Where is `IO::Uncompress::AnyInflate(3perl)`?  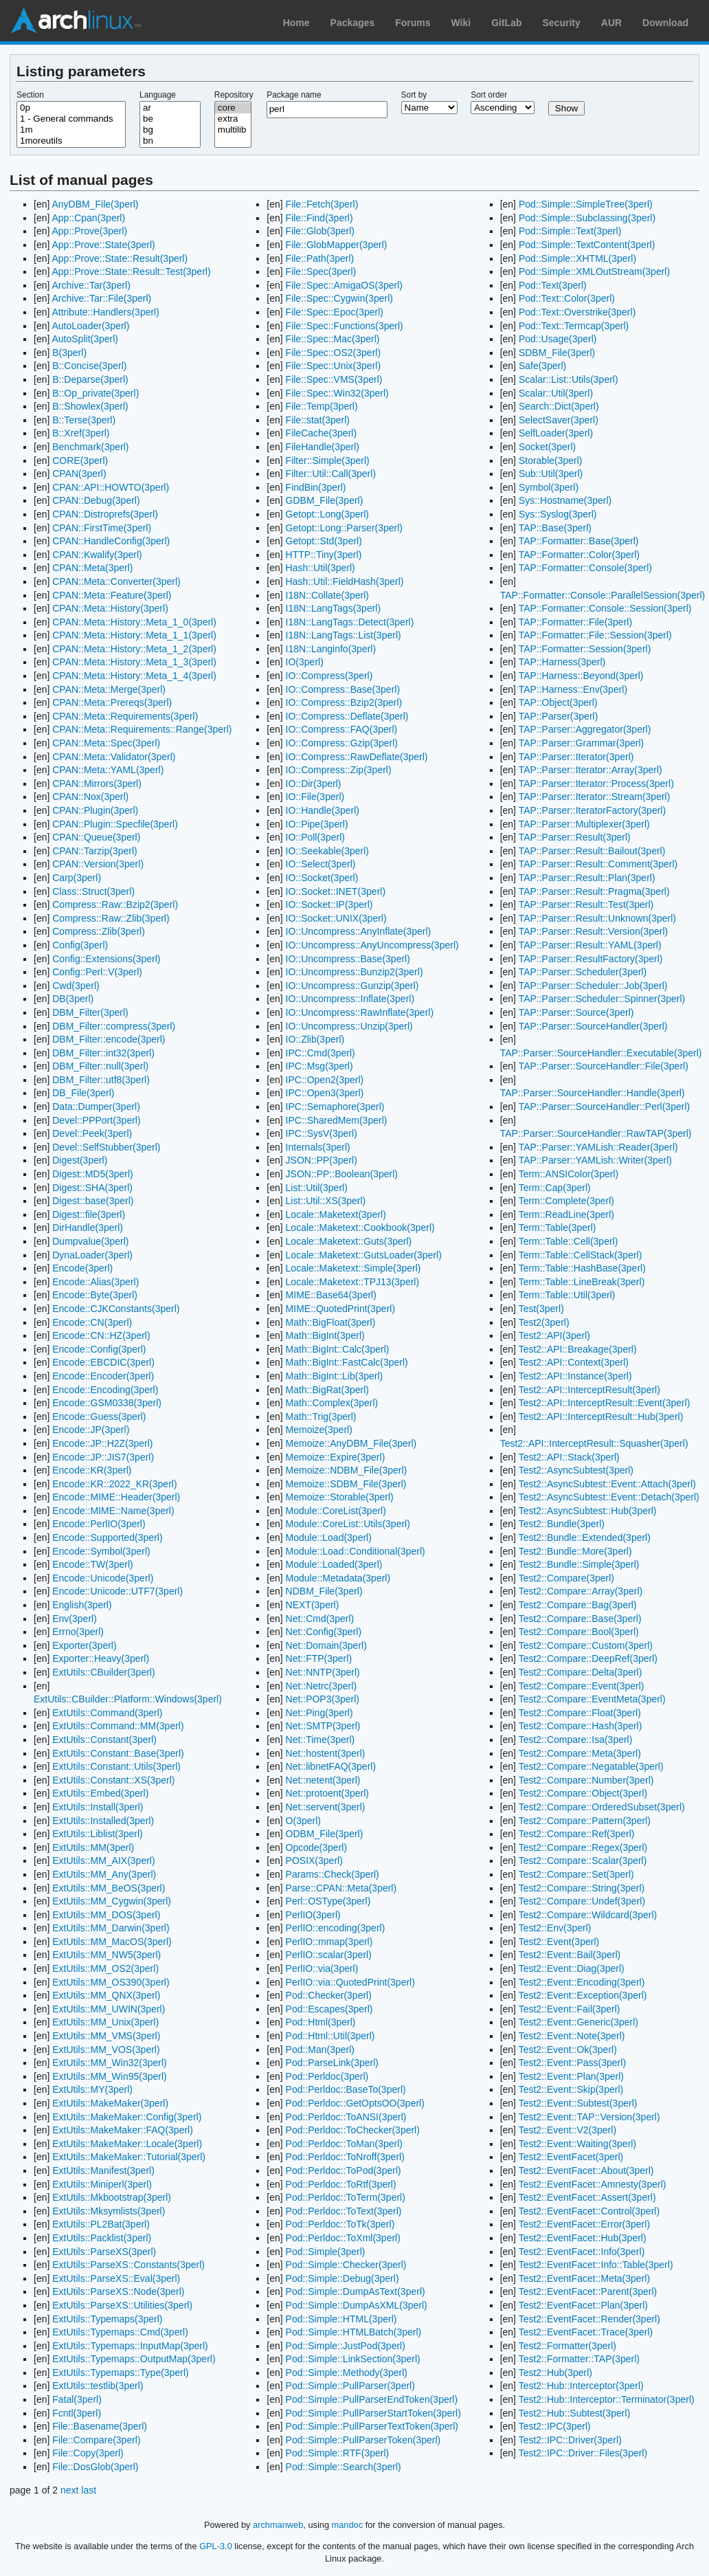 IO::Uncompress::AnyInflate(3perl) is located at coordinates (358, 931).